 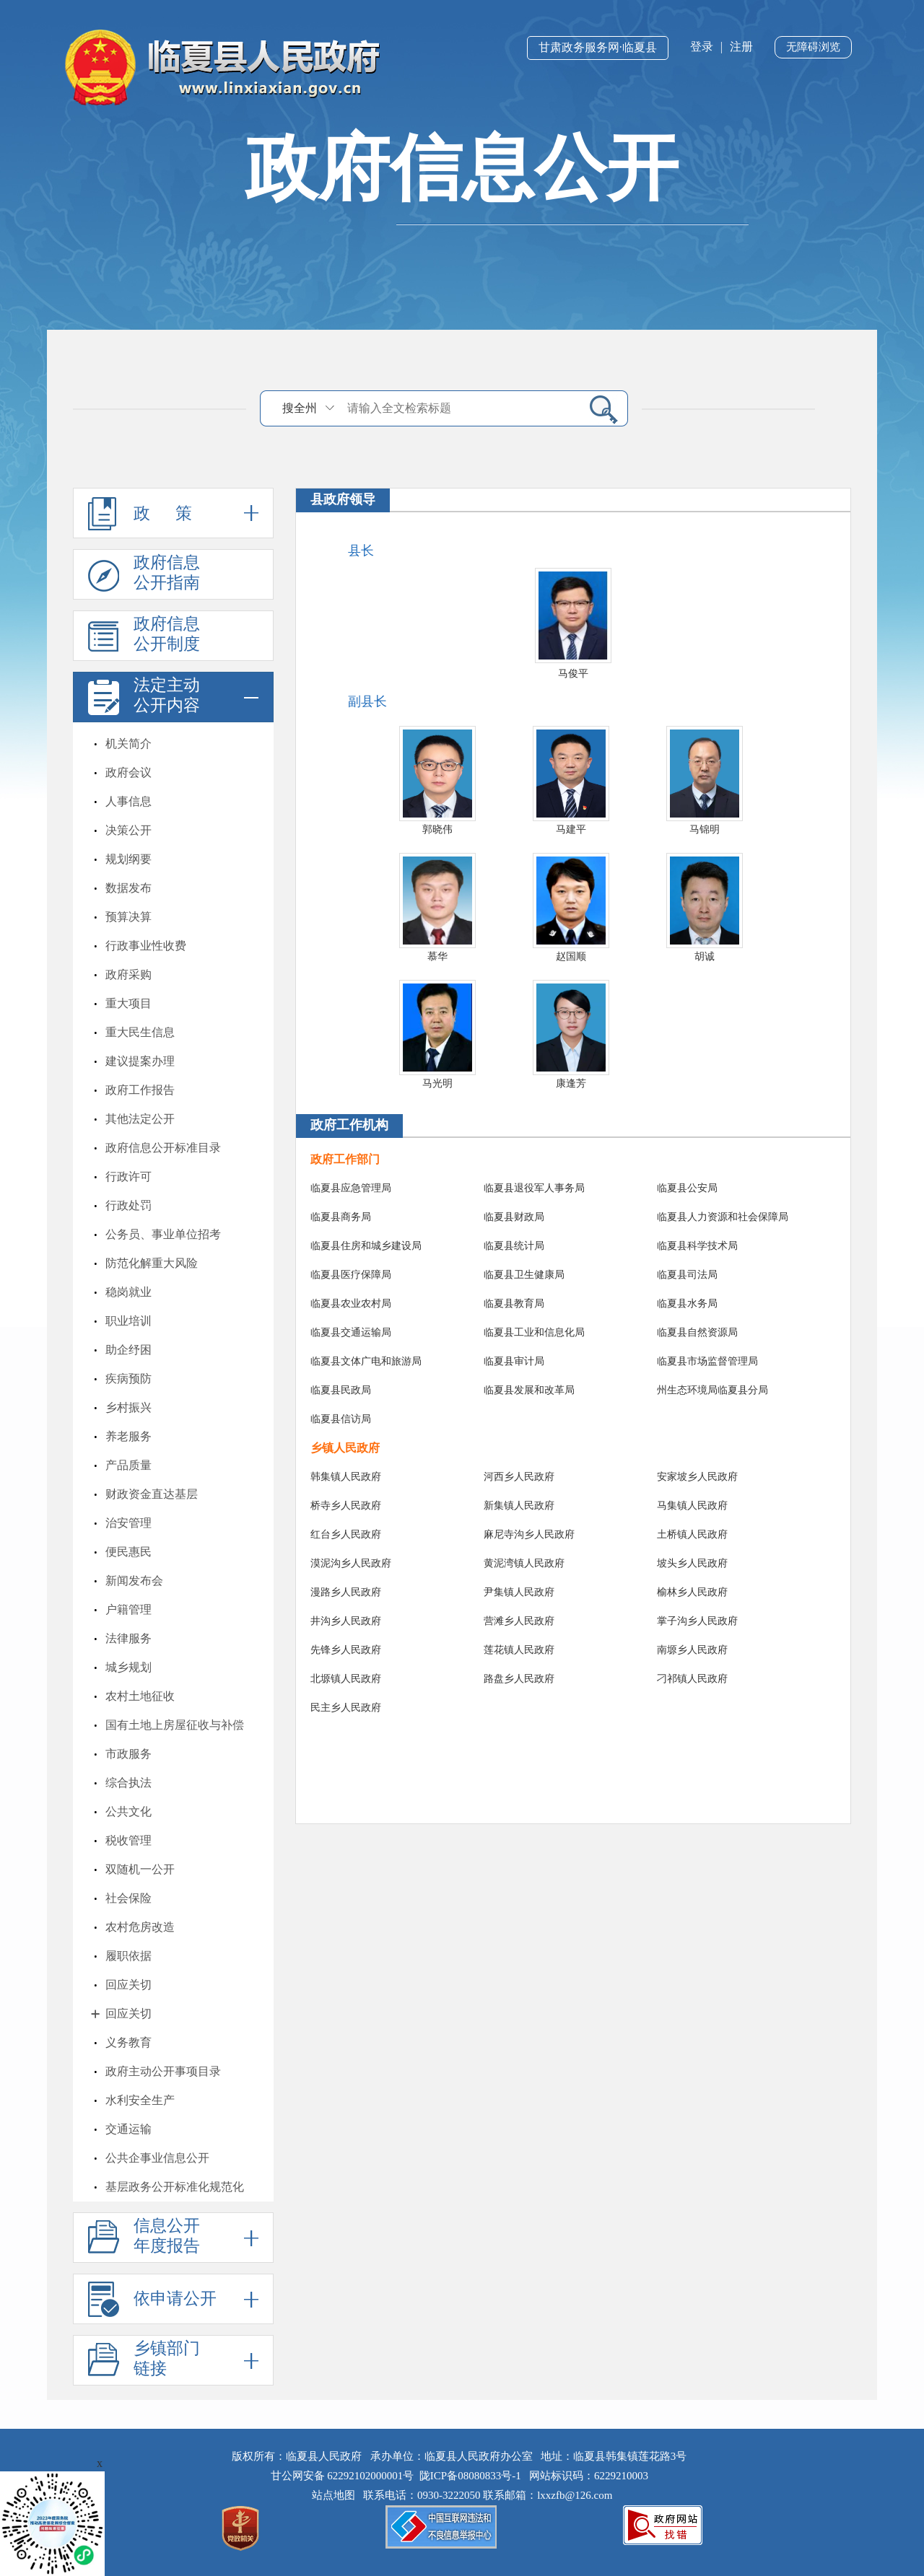 I want to click on 临夏县文体广电和旅游局, so click(x=366, y=1361).